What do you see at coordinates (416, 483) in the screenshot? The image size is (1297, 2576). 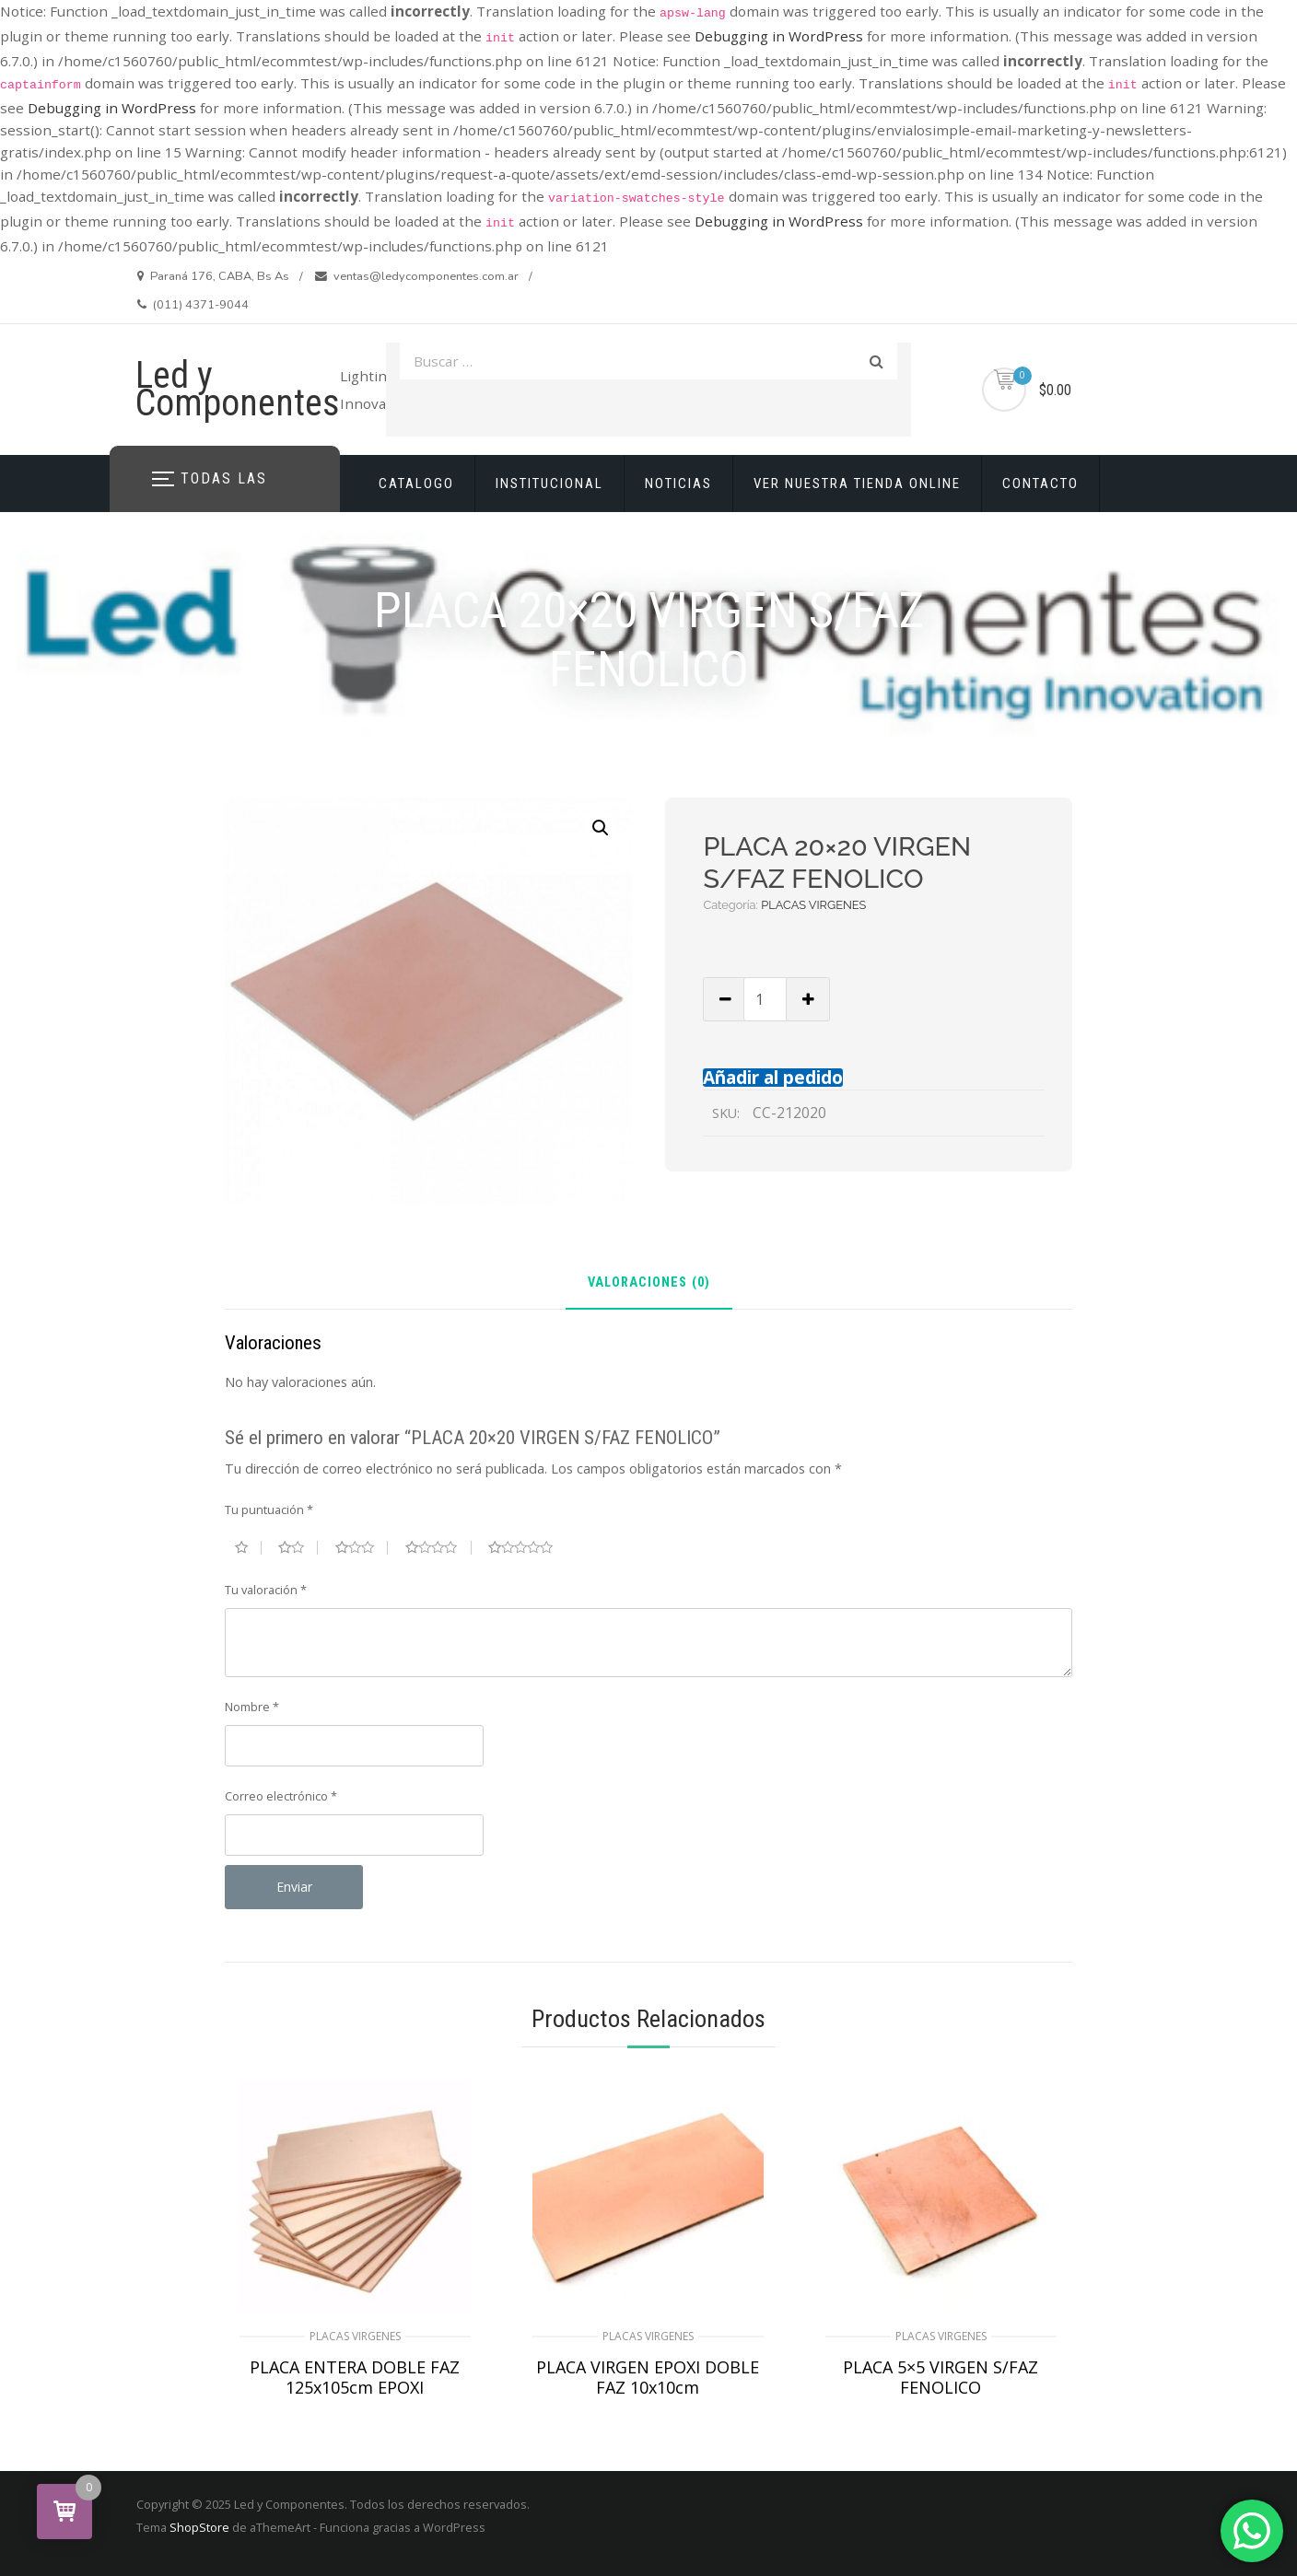 I see `CATALOGO` at bounding box center [416, 483].